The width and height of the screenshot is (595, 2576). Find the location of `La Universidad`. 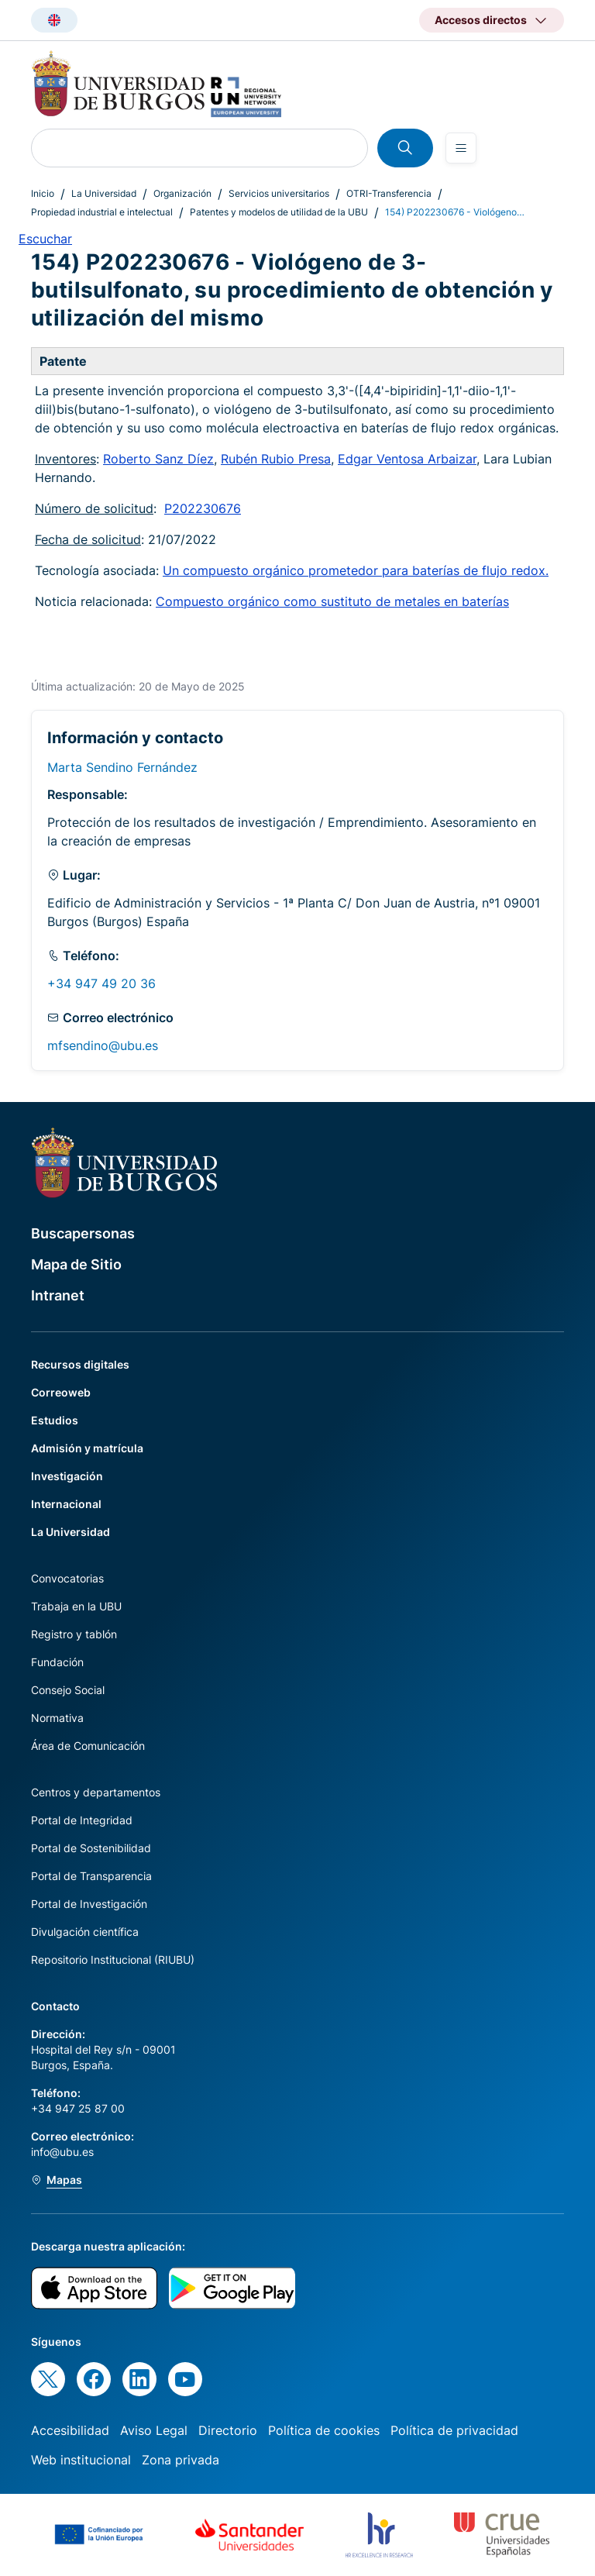

La Universidad is located at coordinates (103, 193).